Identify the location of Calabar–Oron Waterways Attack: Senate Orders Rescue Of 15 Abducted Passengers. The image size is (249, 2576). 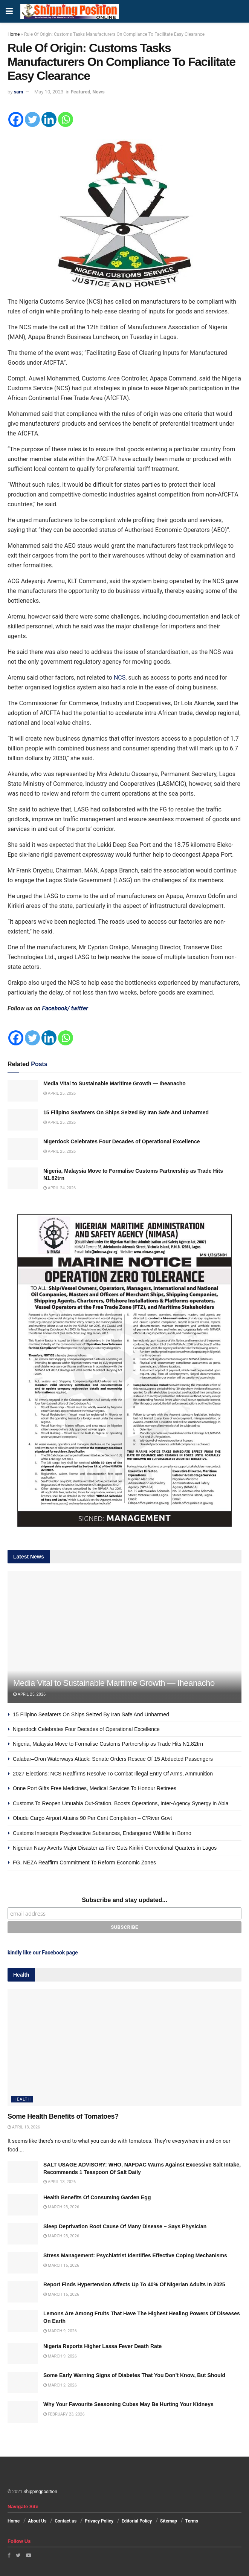
(113, 1759).